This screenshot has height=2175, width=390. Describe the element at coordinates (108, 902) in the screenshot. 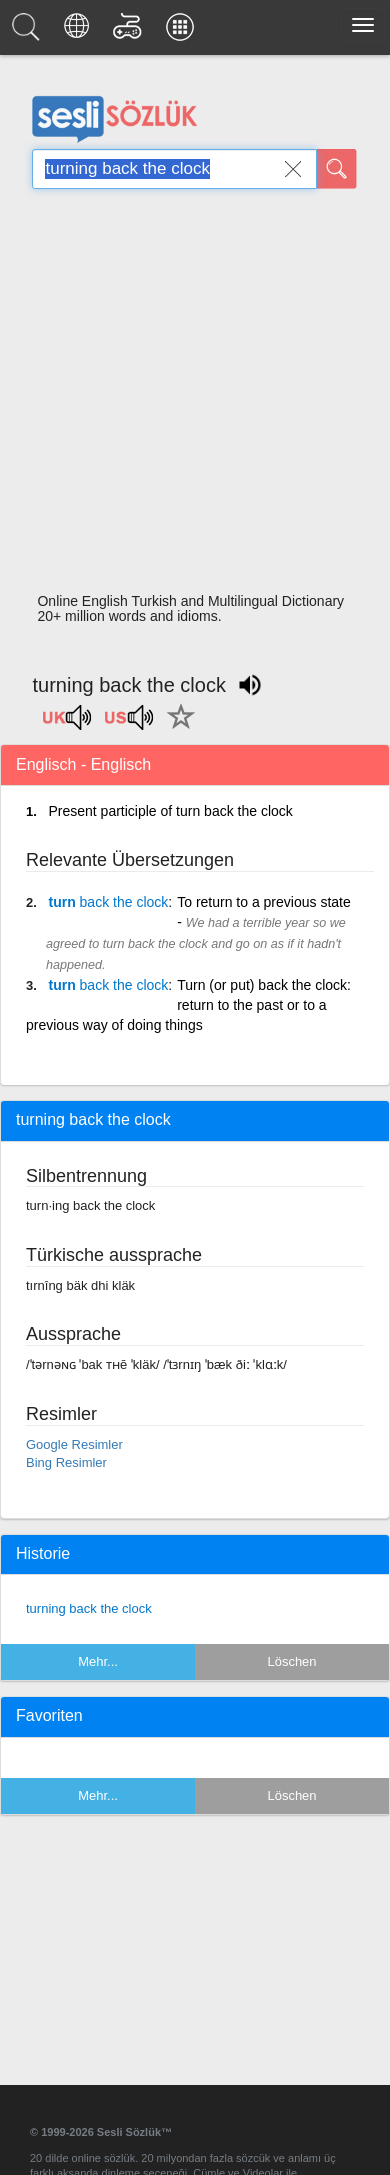

I see `turn` at that location.